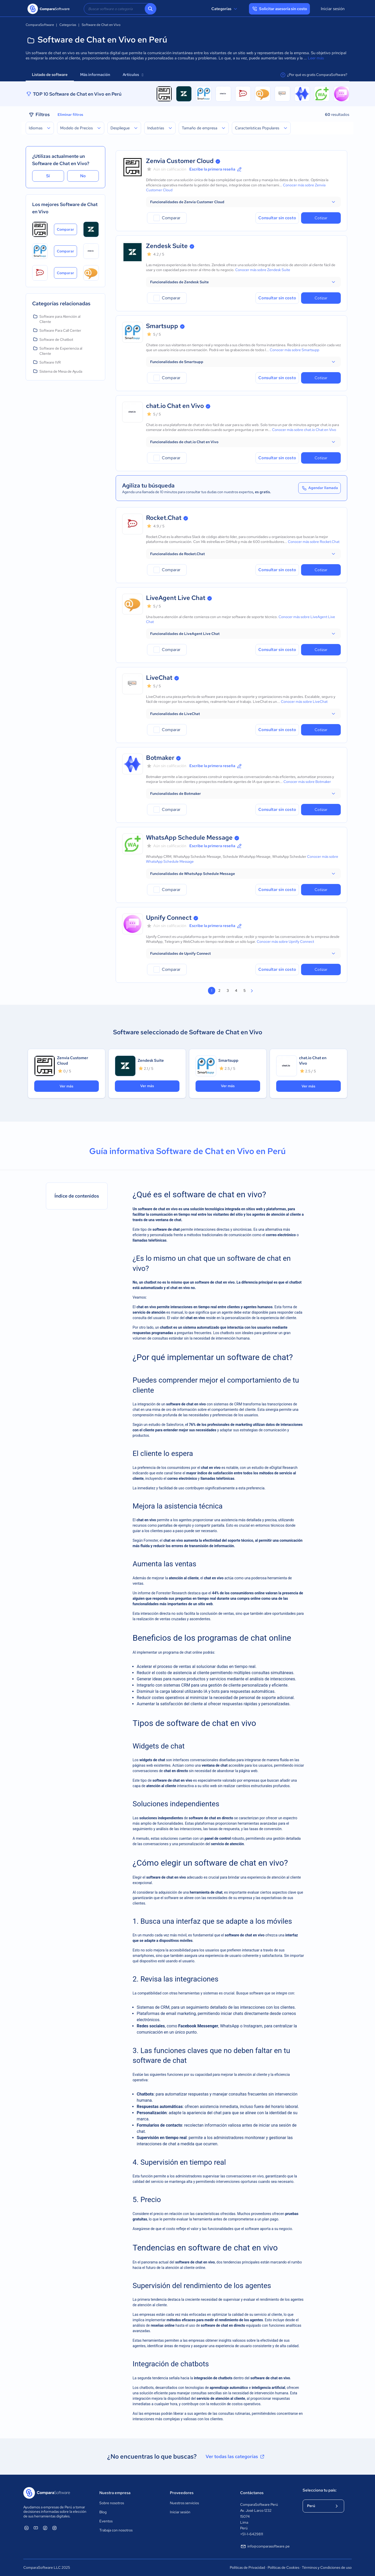 The width and height of the screenshot is (375, 2576). What do you see at coordinates (169, 918) in the screenshot?
I see `Upnify Connect` at bounding box center [169, 918].